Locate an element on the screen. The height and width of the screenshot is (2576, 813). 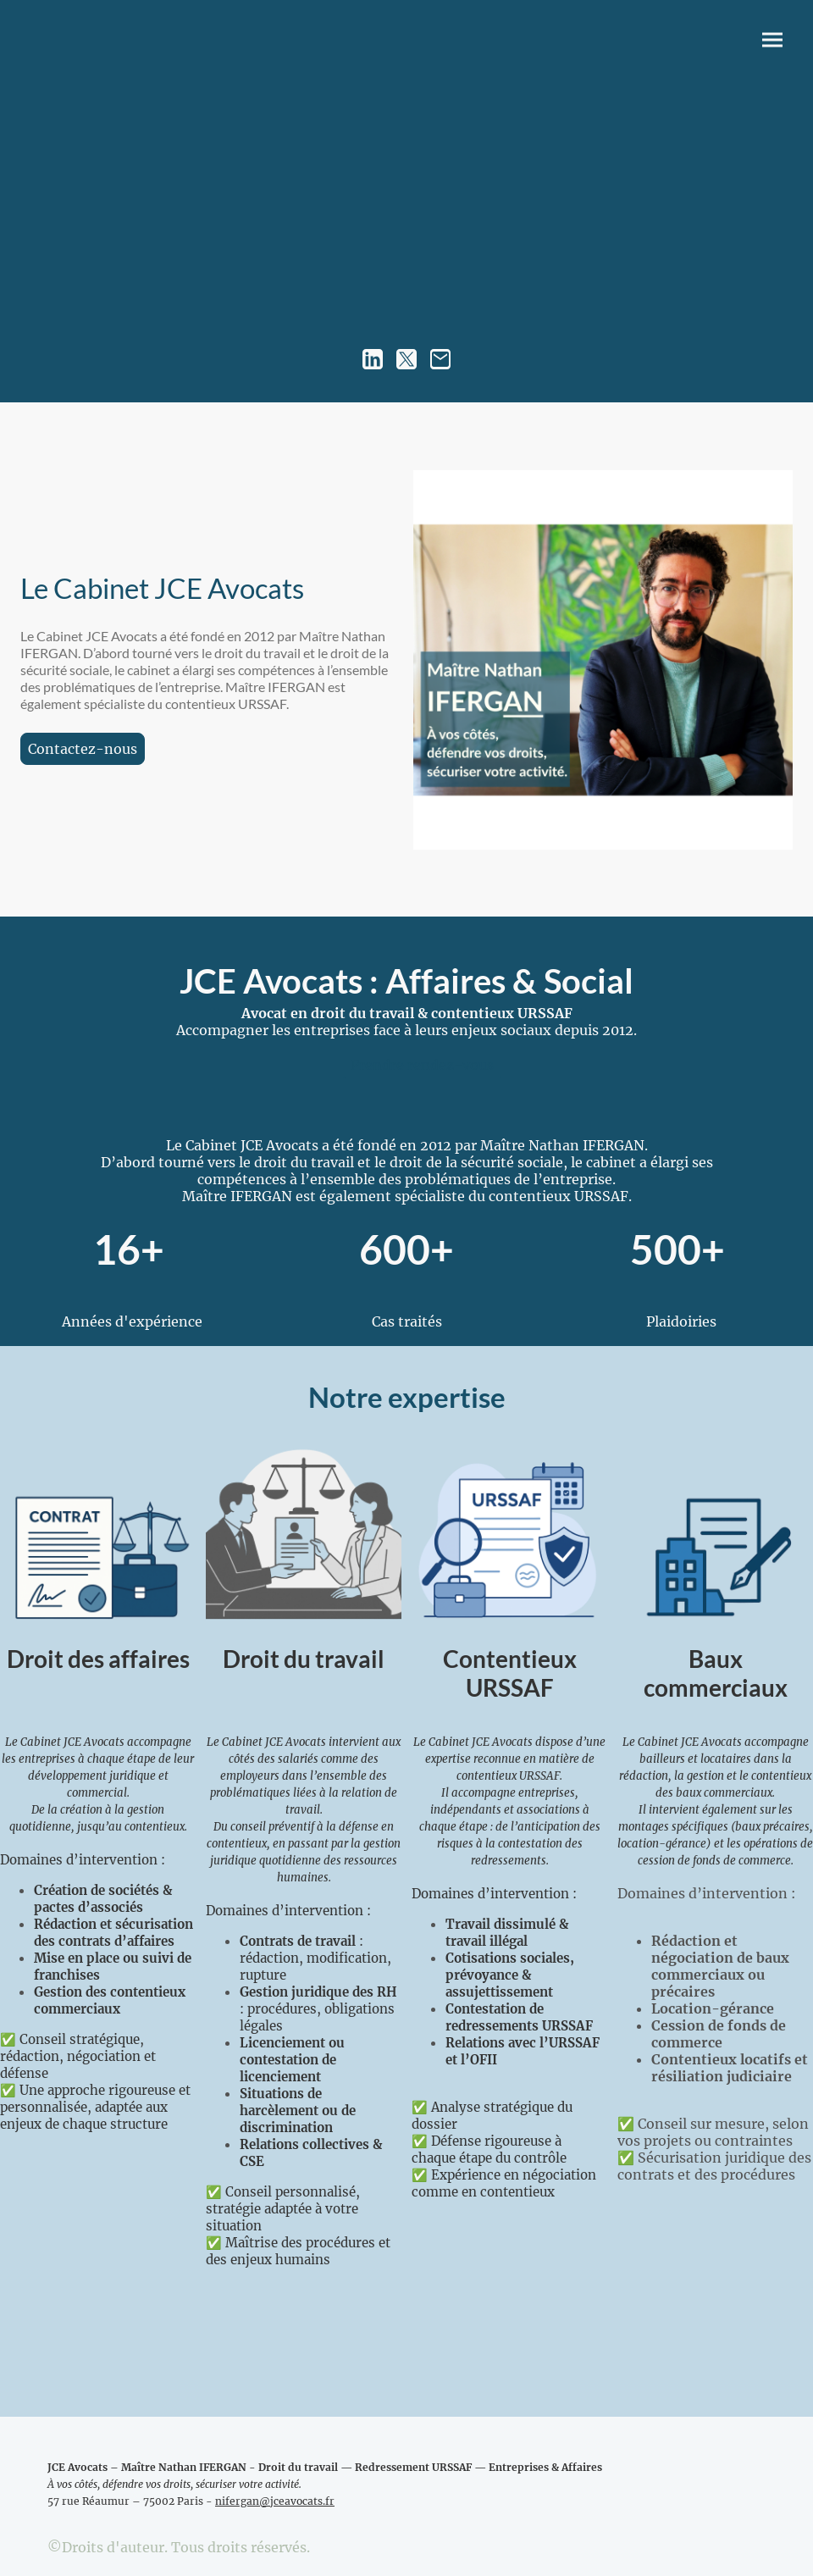
Prendre rendez-vous is located at coordinates (422, 1064).